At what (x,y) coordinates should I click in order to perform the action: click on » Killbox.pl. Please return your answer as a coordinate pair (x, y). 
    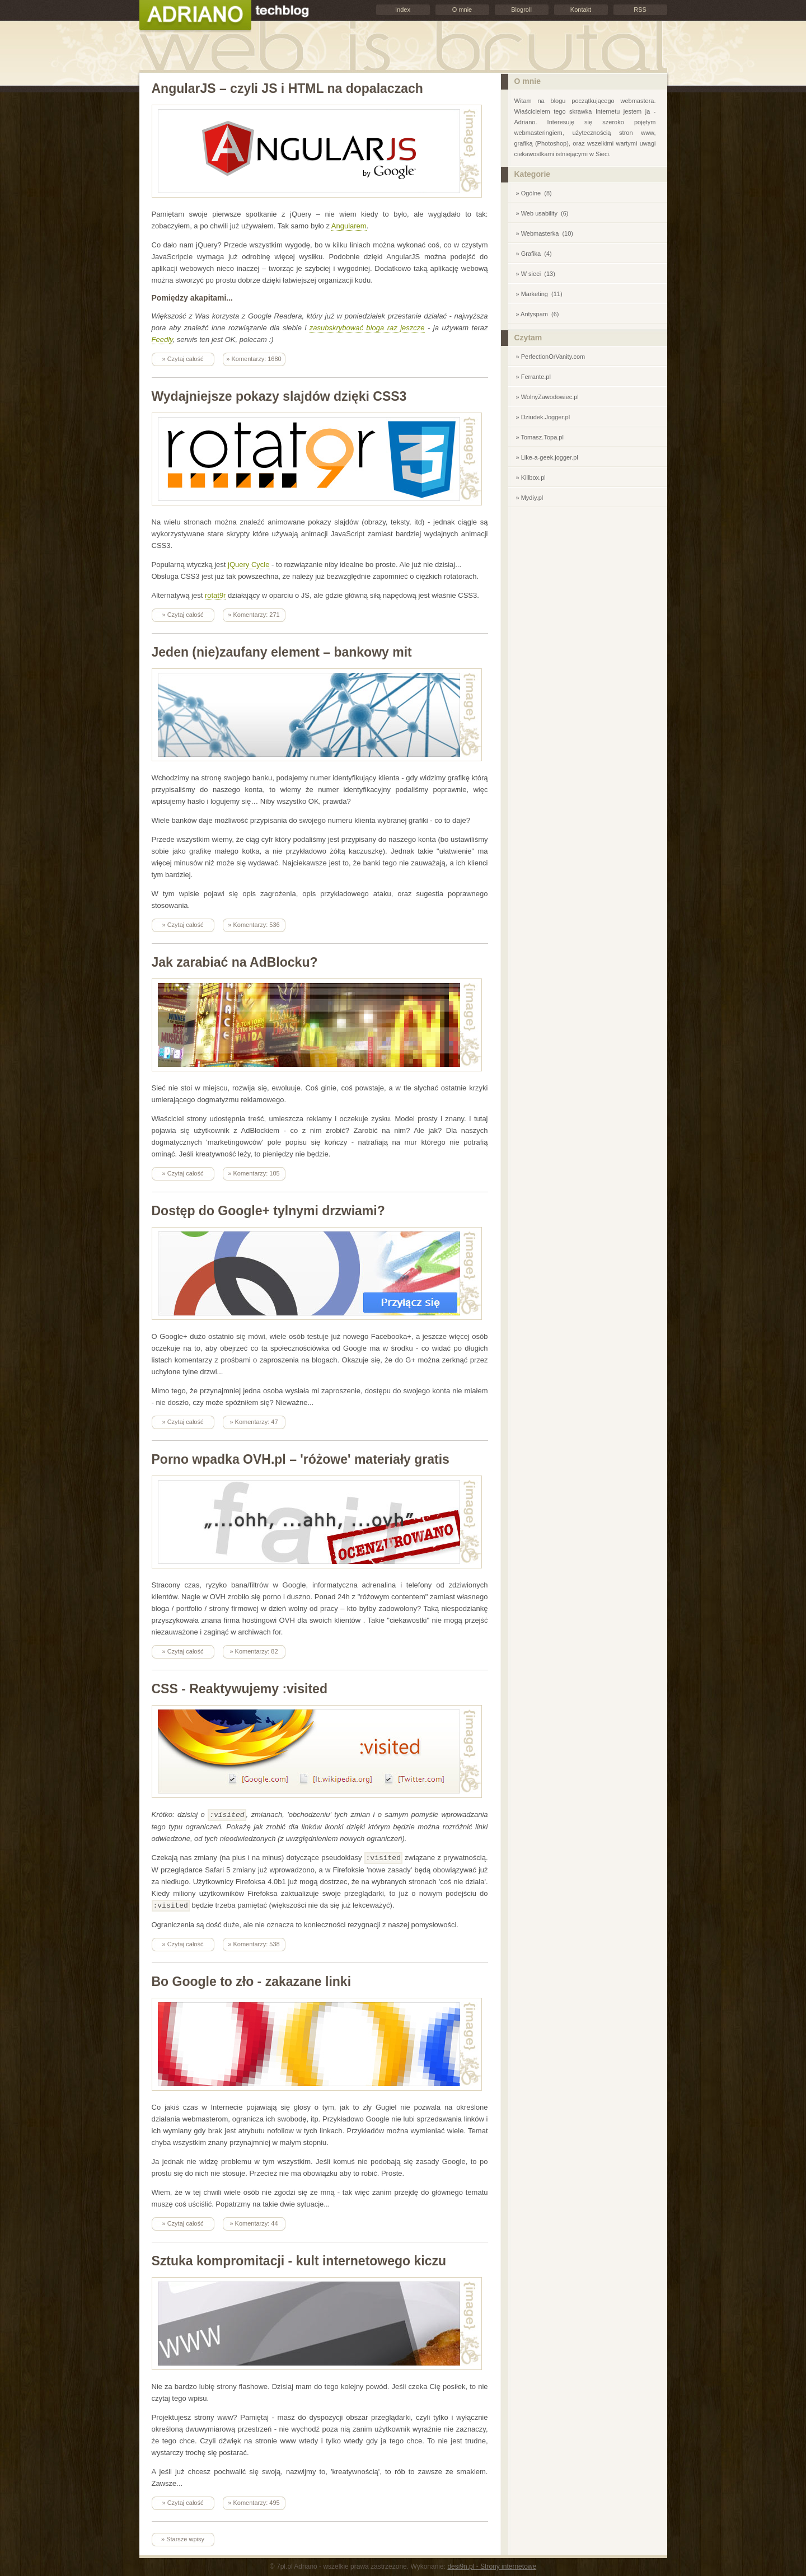
    Looking at the image, I should click on (531, 477).